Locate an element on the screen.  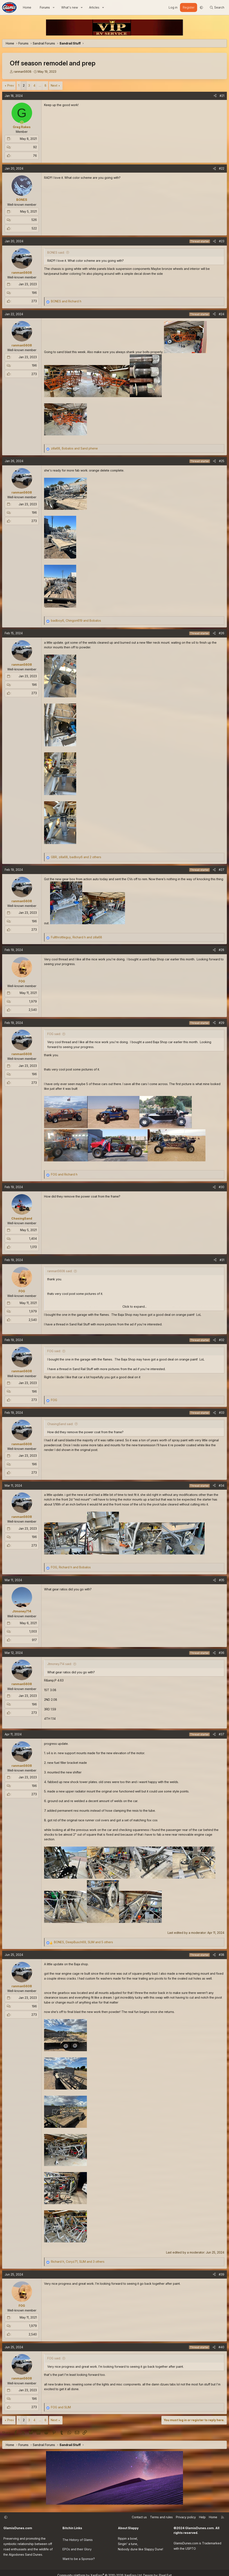
Click to expand... [button] is located at coordinates (134, 1306).